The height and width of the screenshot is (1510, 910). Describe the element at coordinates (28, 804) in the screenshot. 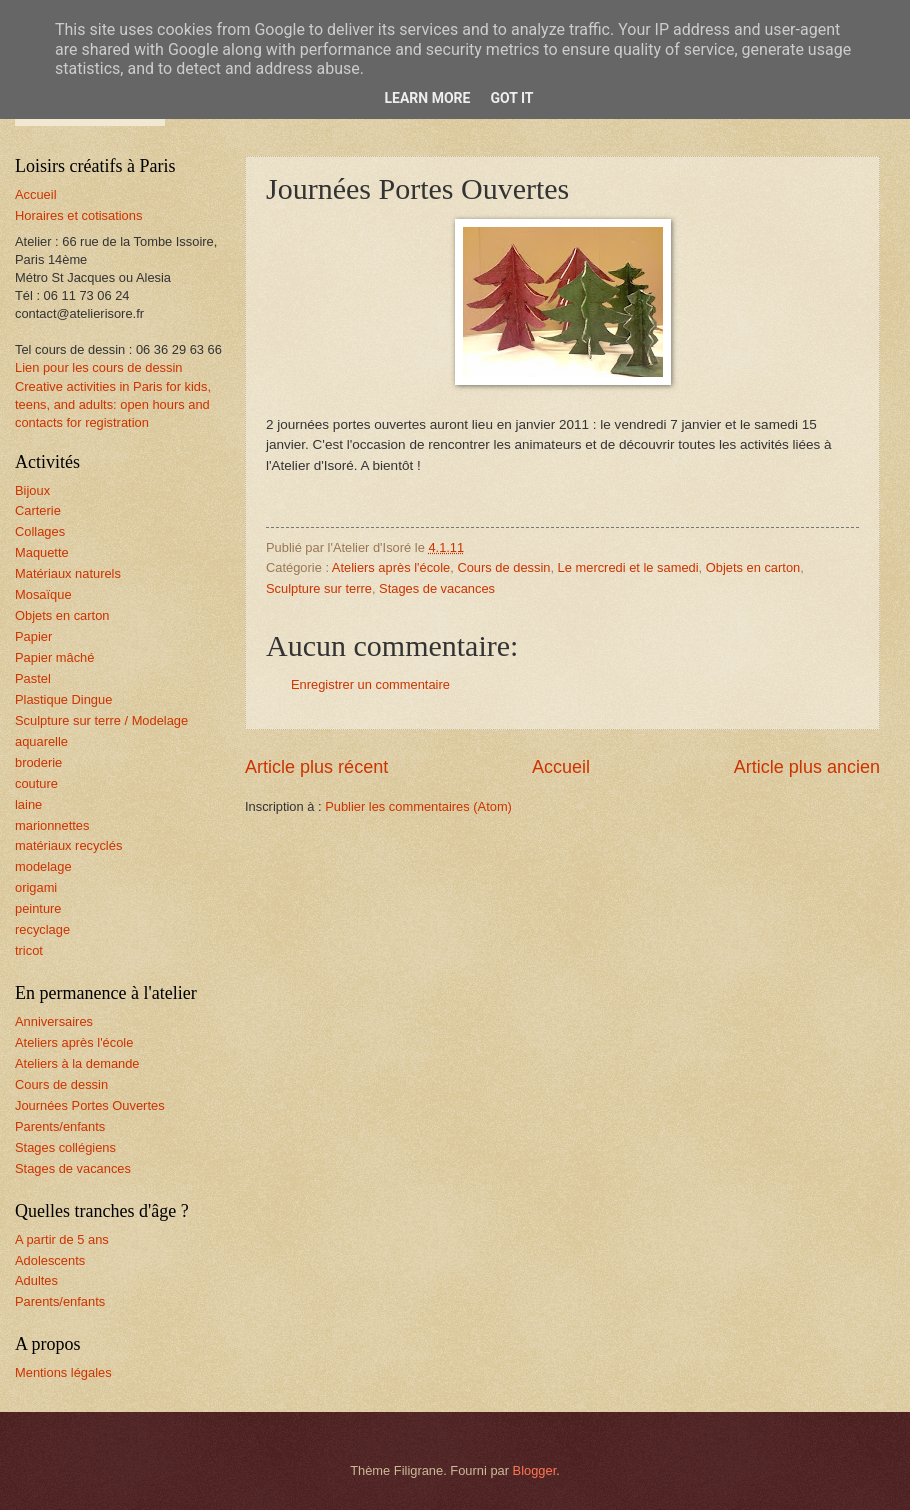

I see `laine` at that location.